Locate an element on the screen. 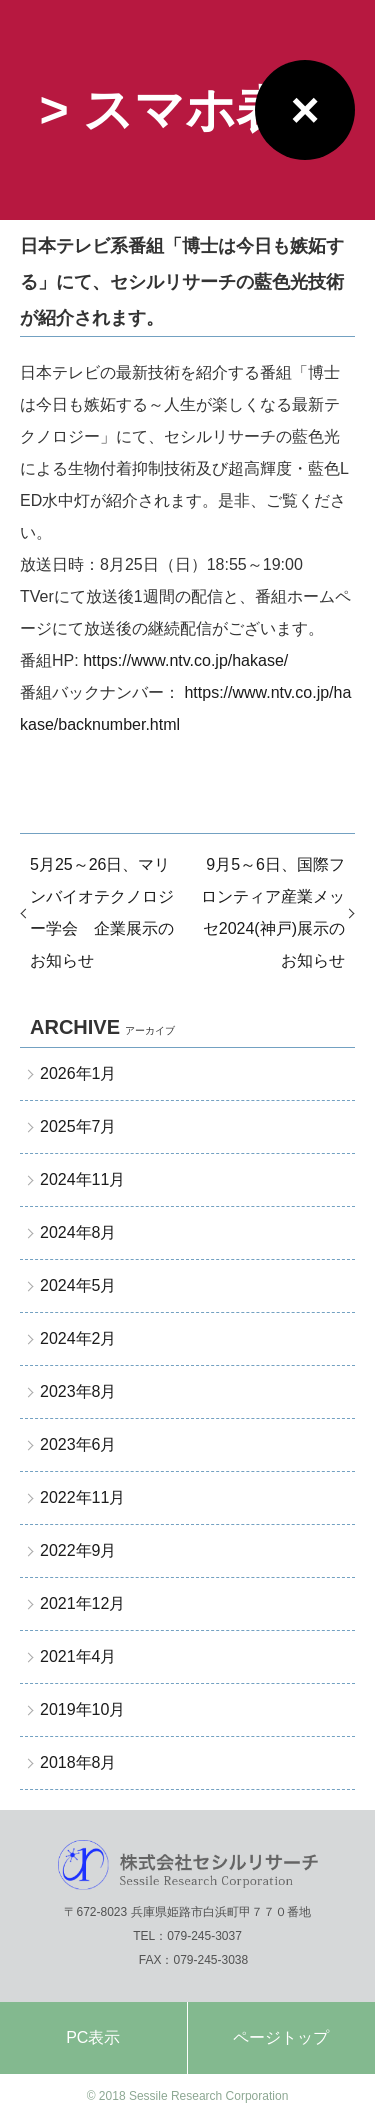 Image resolution: width=375 pixels, height=2118 pixels. > スマホ表示 is located at coordinates (187, 110).